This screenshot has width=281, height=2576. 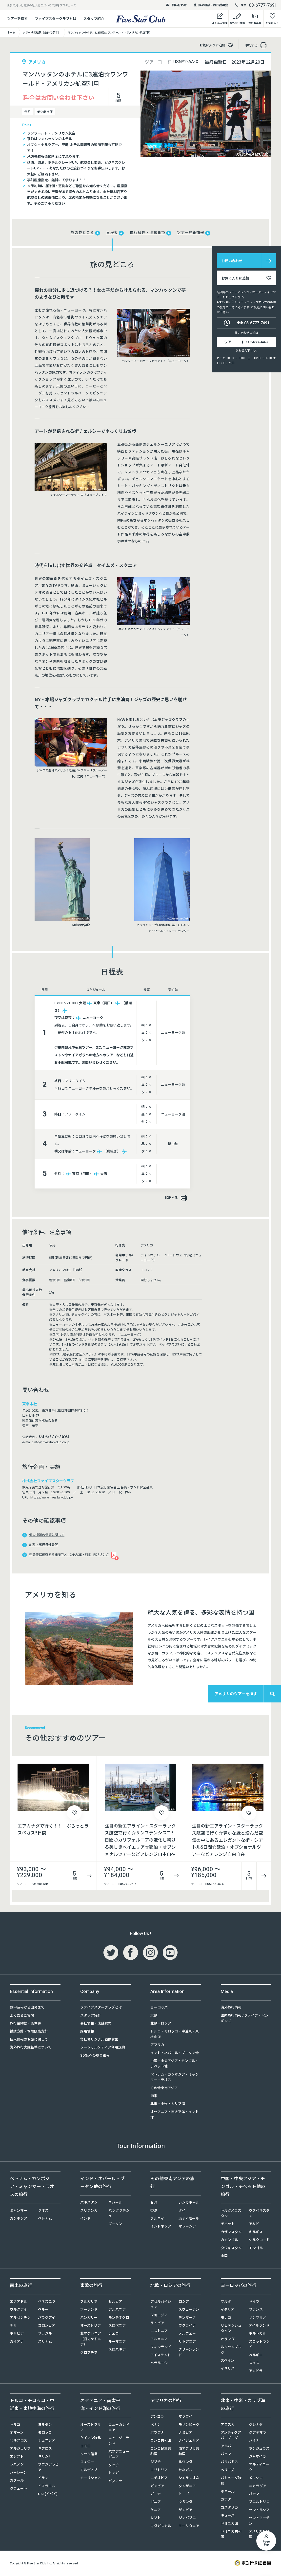 I want to click on ルクセンブルク, so click(x=231, y=2349).